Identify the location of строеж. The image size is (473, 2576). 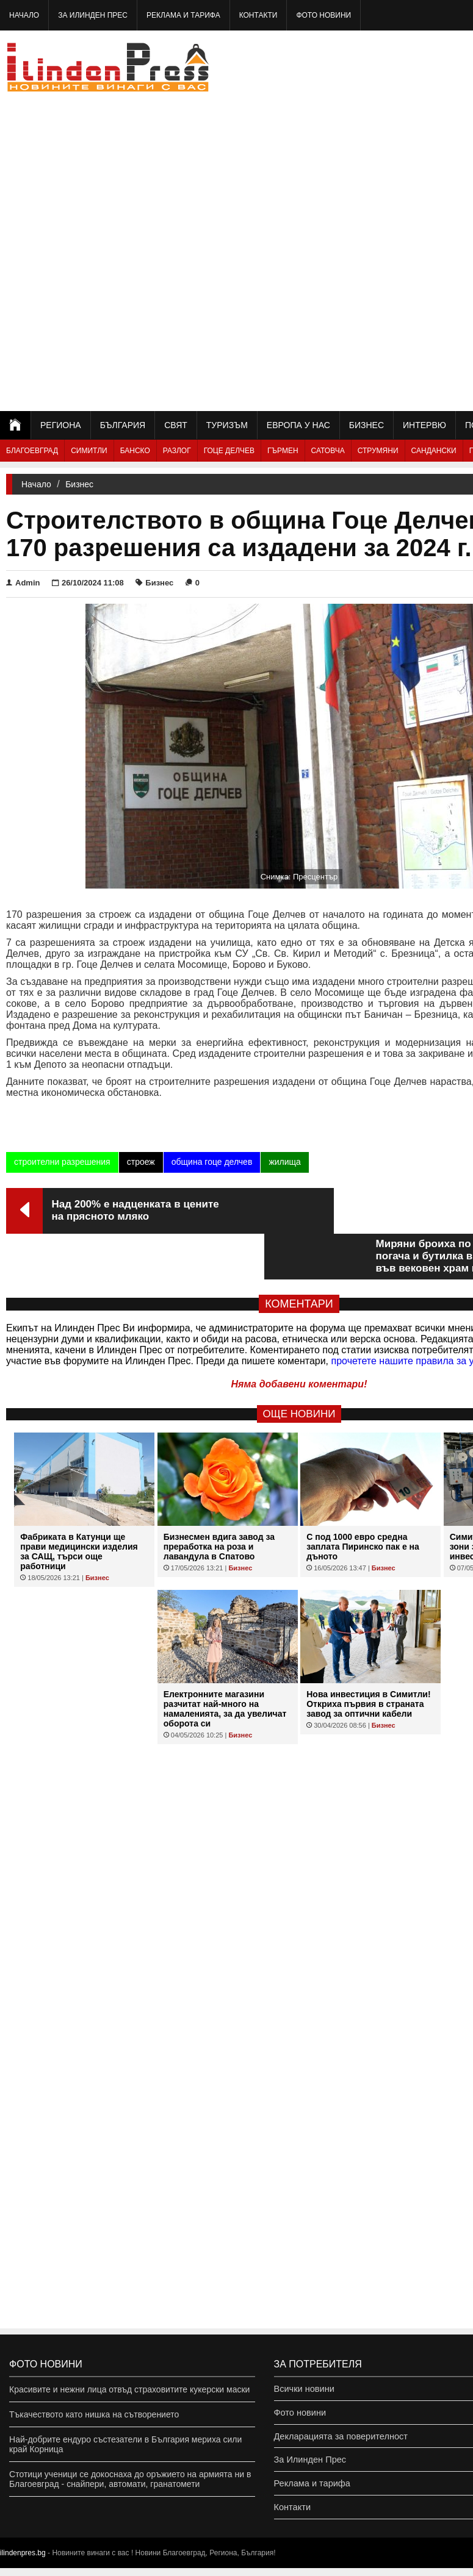
(141, 1162).